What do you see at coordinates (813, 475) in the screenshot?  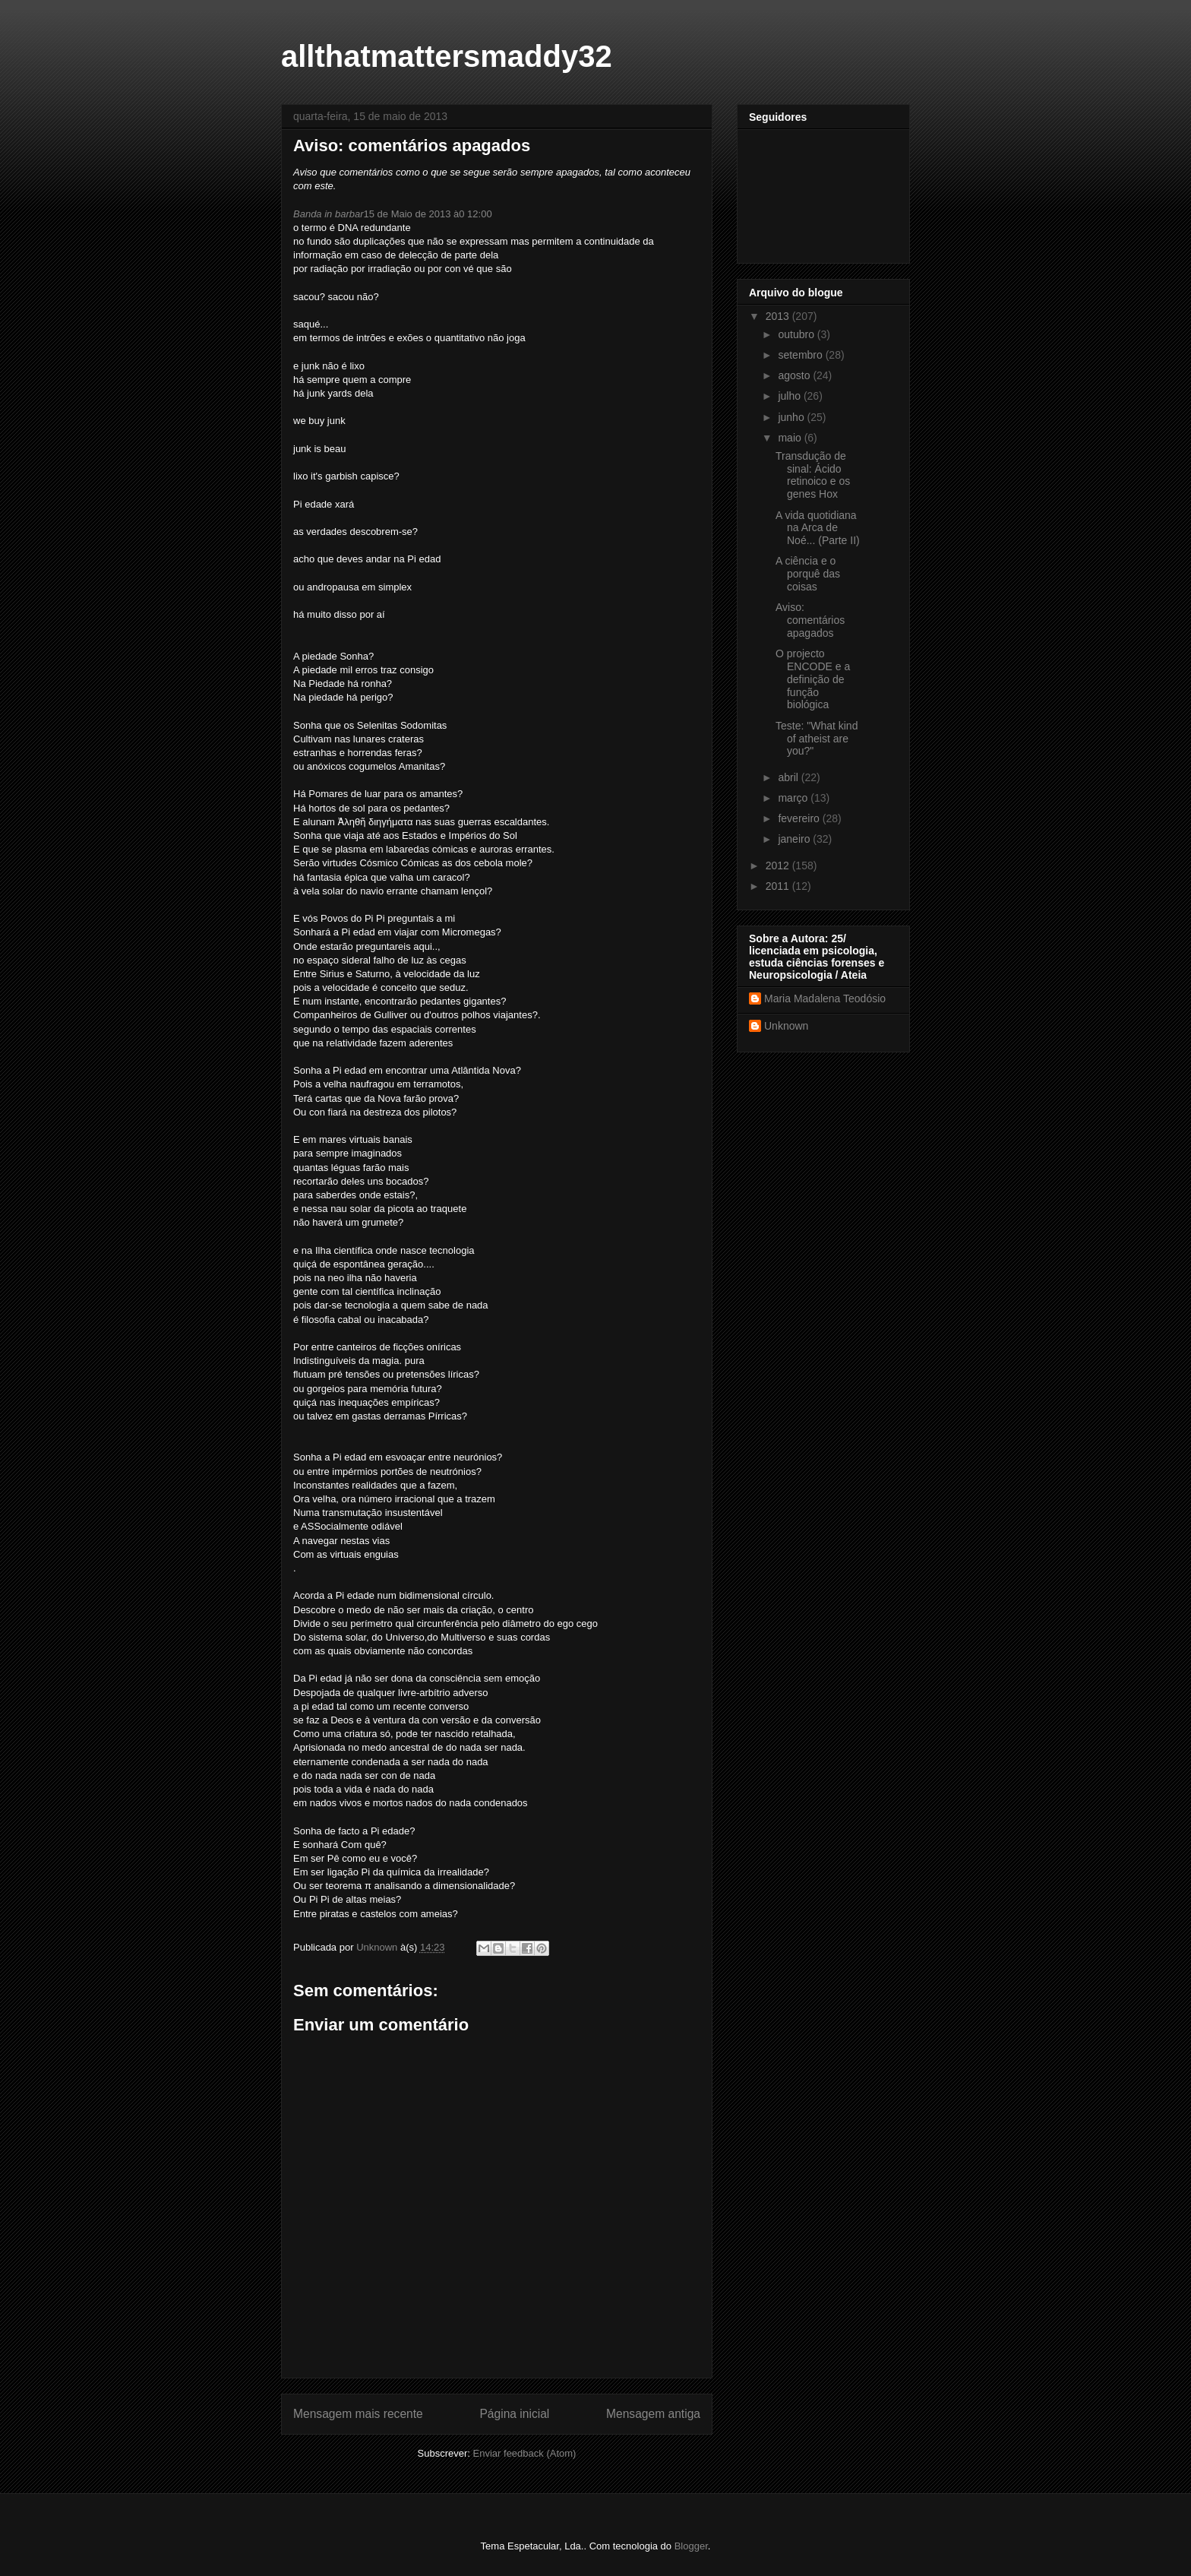 I see `Transdução de sinal: Ácido retinoico e os genes Hox` at bounding box center [813, 475].